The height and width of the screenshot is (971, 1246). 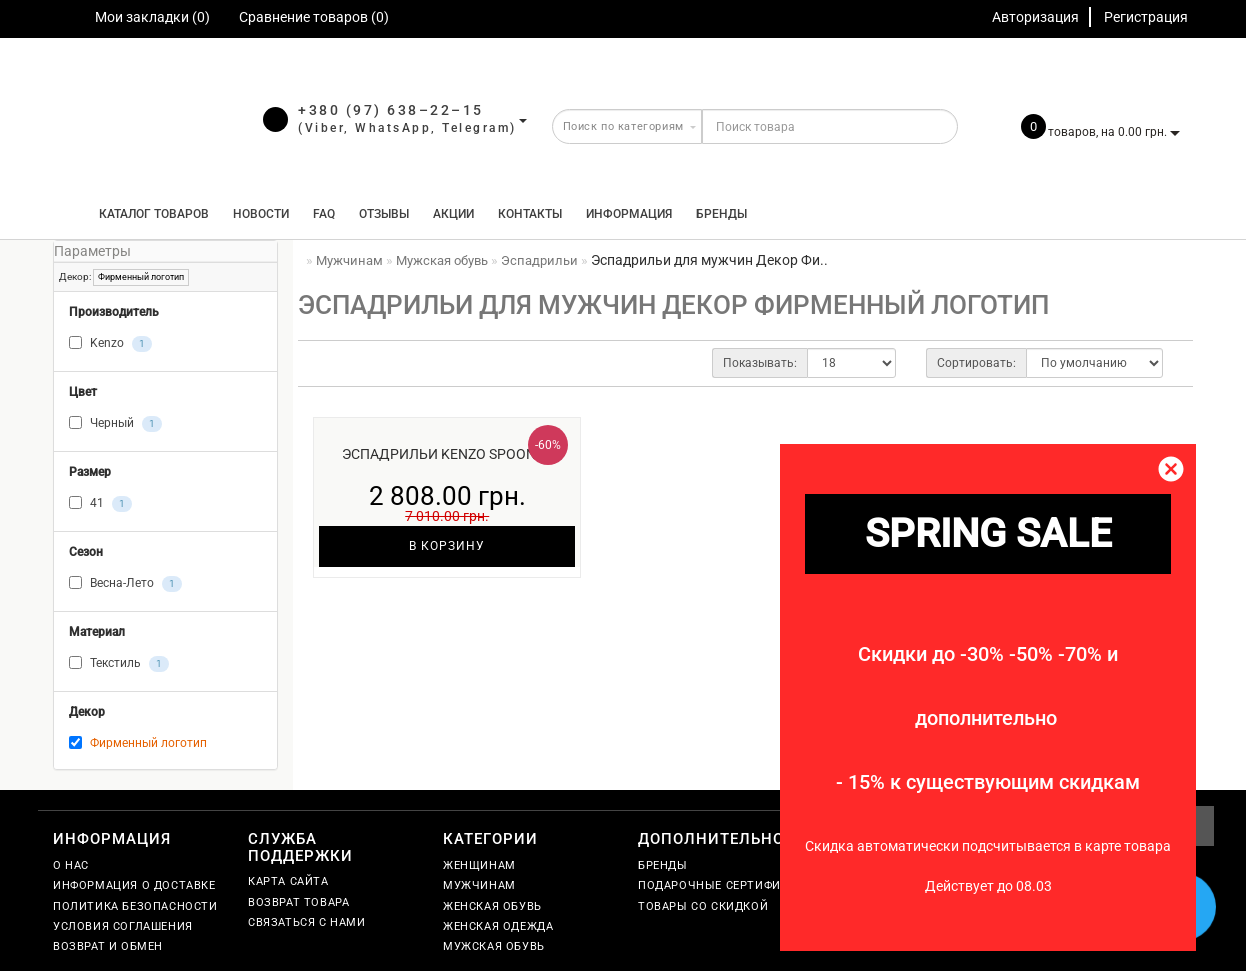 I want to click on Условия соглашения, so click(x=123, y=926).